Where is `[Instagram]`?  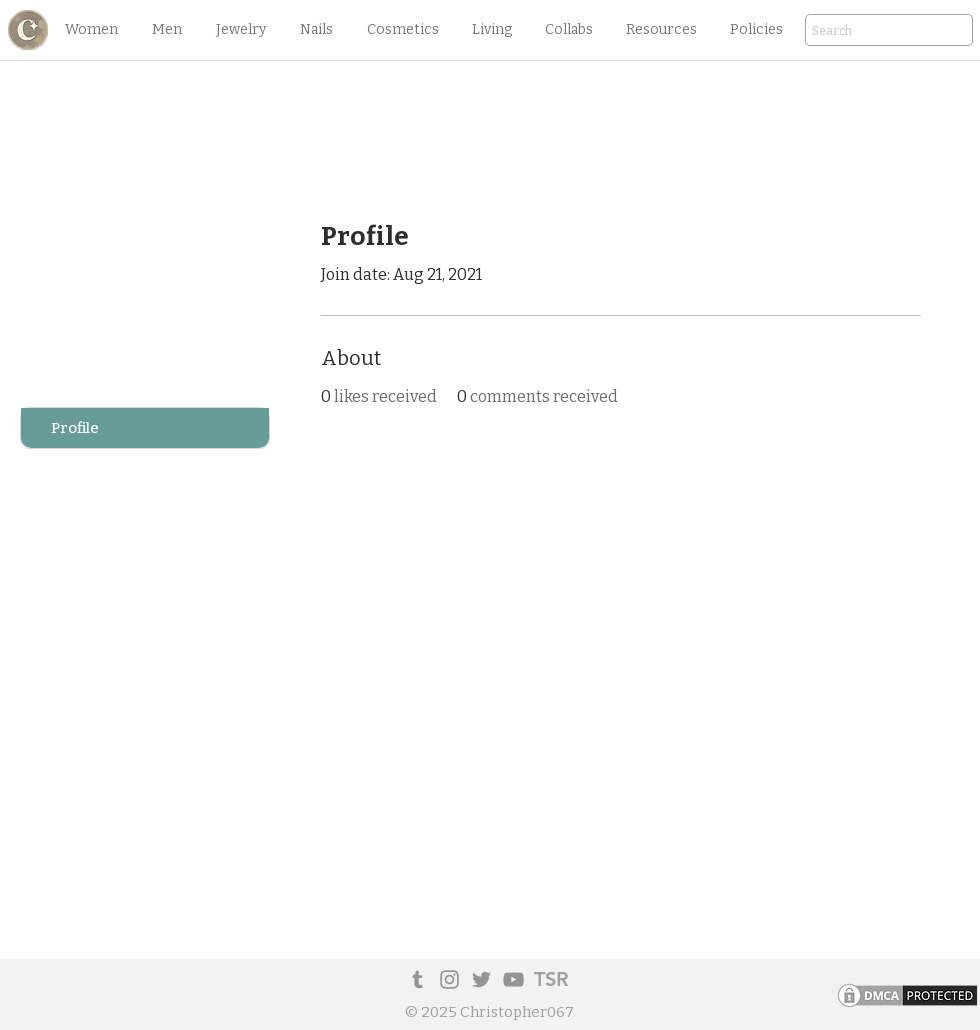
[Instagram] is located at coordinates (449, 979).